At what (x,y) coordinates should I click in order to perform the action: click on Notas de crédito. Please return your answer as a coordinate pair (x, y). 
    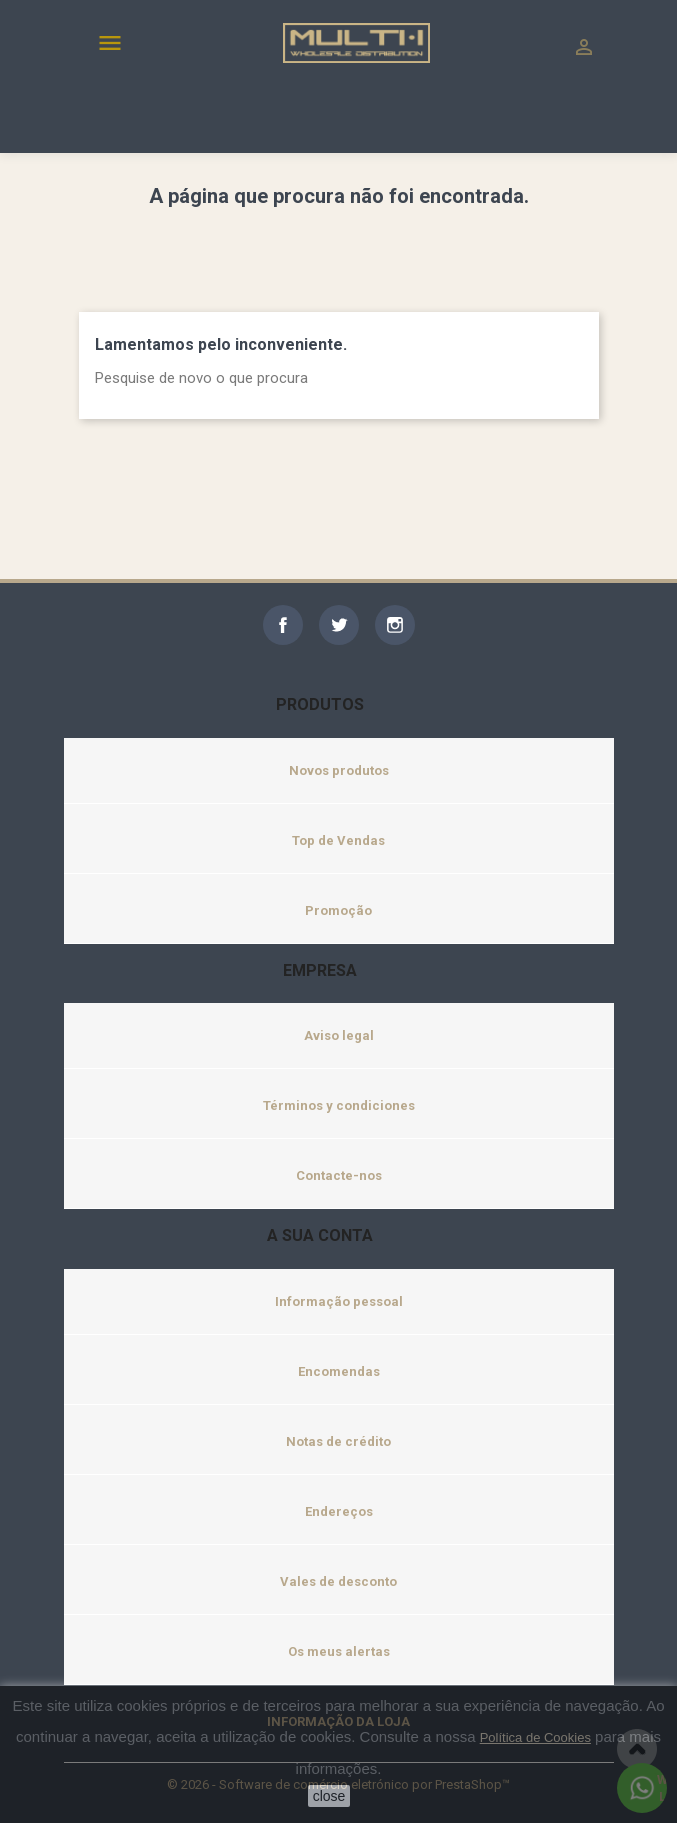
    Looking at the image, I should click on (338, 1441).